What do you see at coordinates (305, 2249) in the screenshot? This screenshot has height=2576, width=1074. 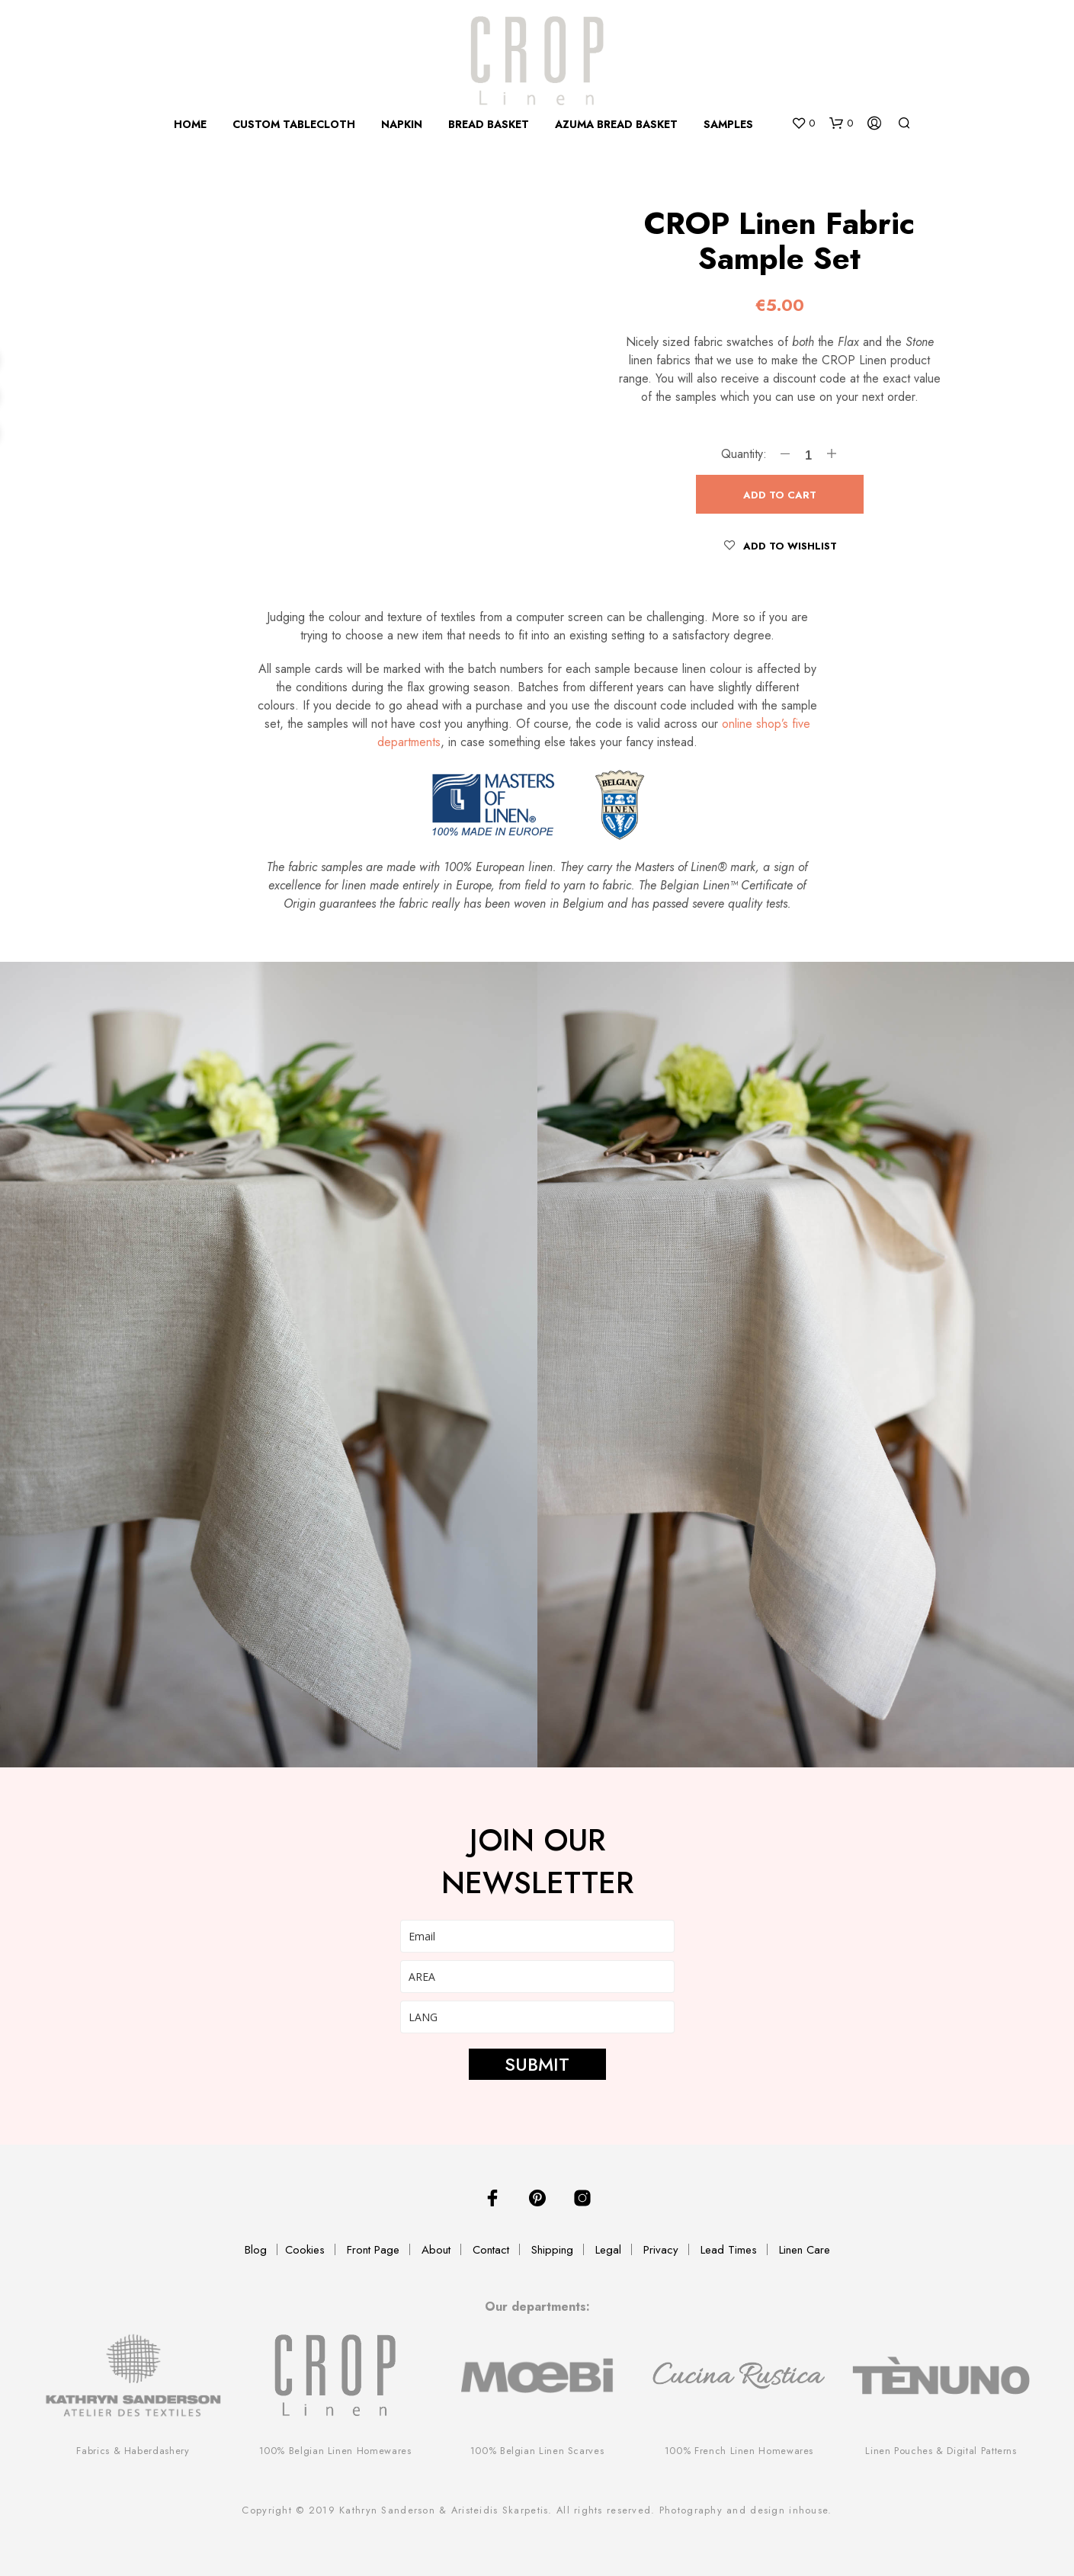 I see `Cookies` at bounding box center [305, 2249].